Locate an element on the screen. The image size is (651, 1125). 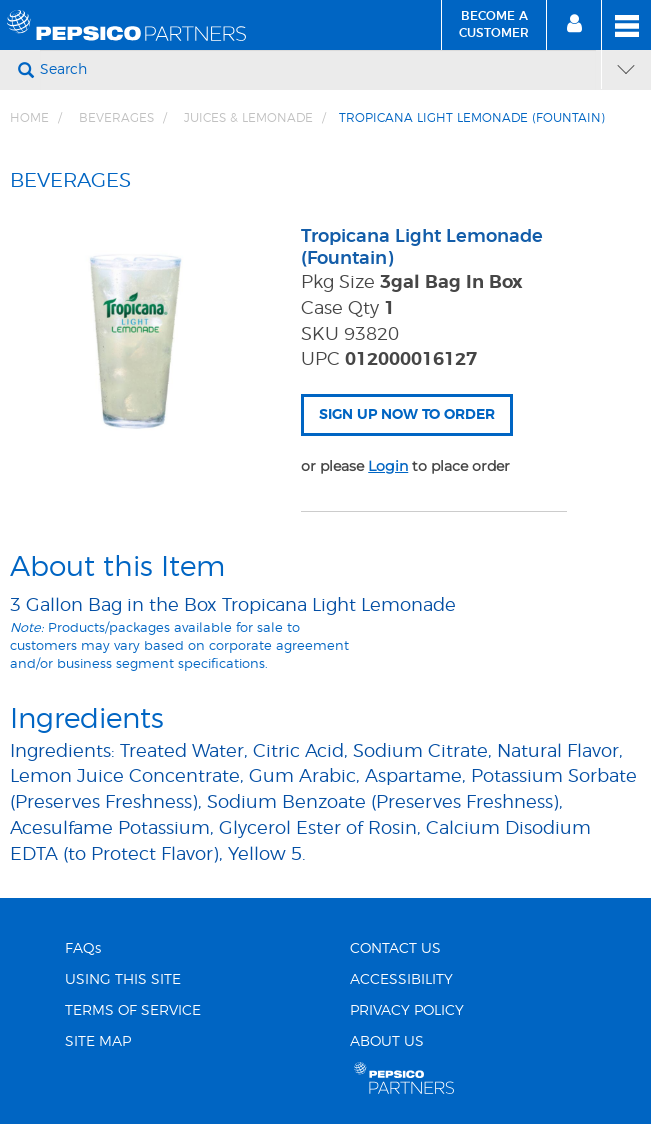
USING THIS SITE is located at coordinates (123, 980).